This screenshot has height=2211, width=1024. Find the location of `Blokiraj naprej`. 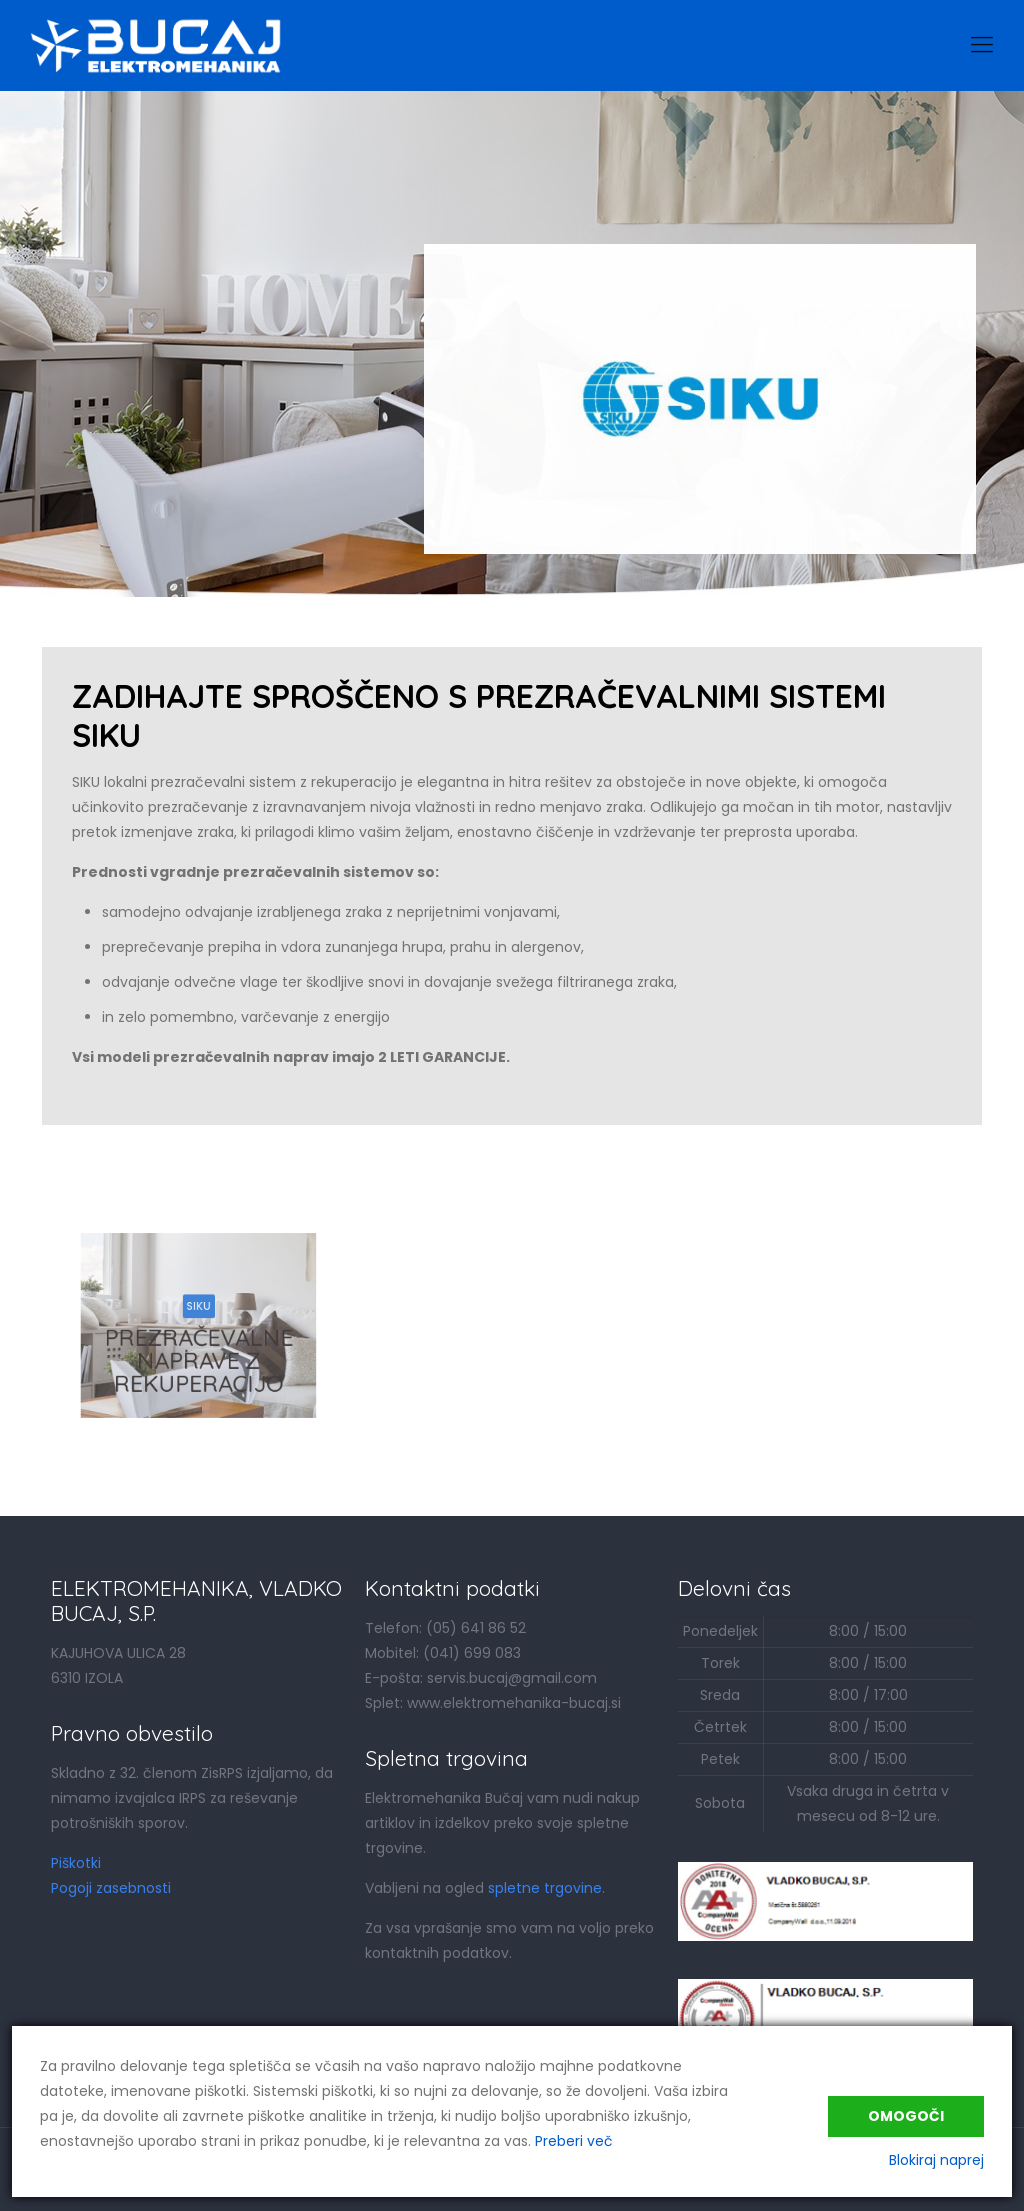

Blokiraj naprej is located at coordinates (936, 2160).